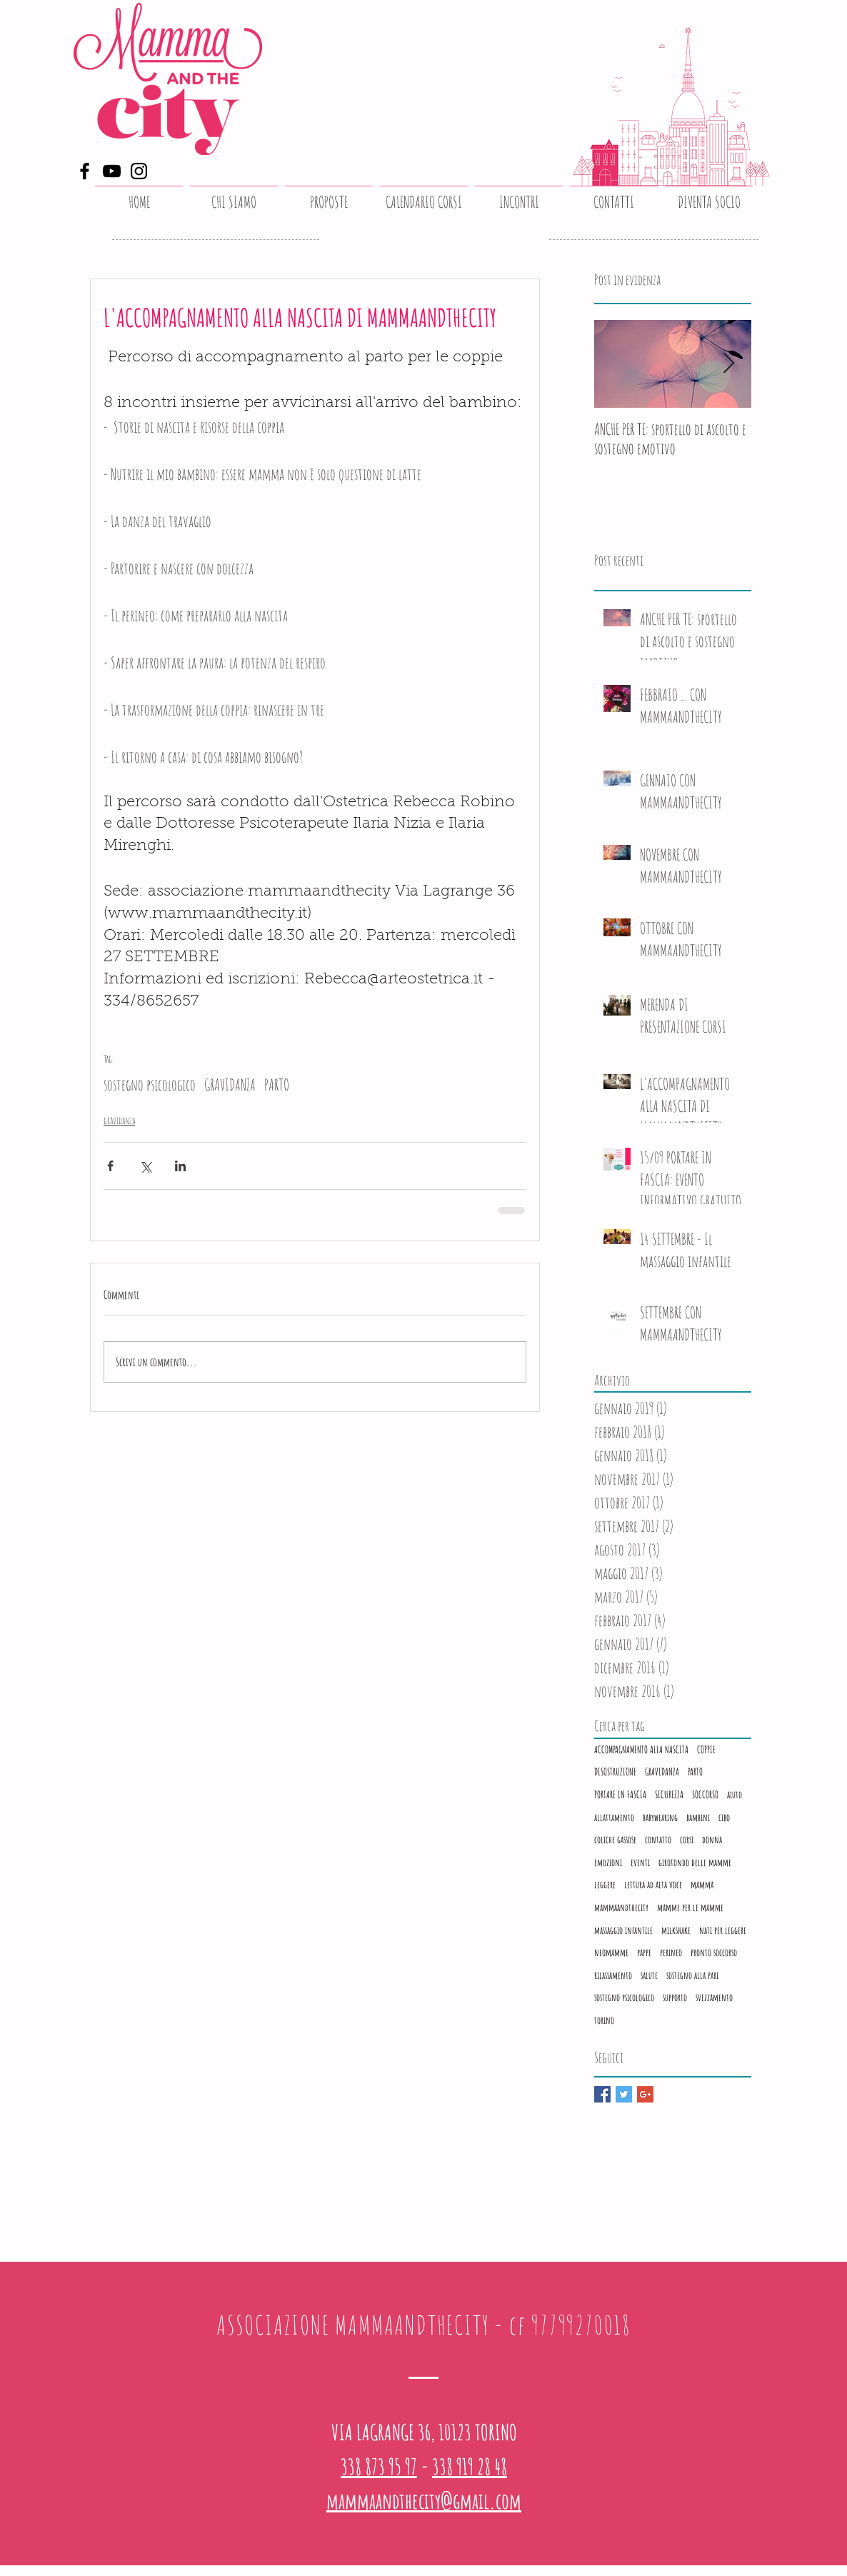 This screenshot has height=2576, width=847. I want to click on babywearing, so click(660, 1817).